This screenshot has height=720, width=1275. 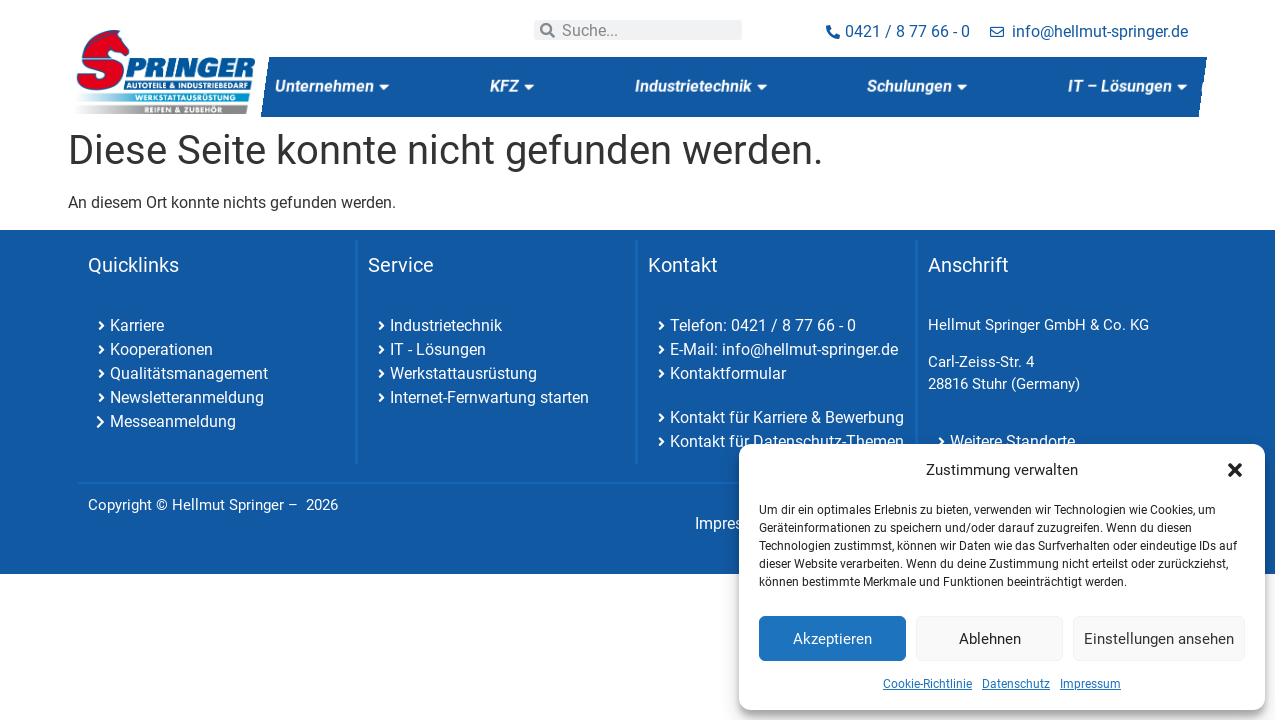 I want to click on Impressum, so click(x=1090, y=684).